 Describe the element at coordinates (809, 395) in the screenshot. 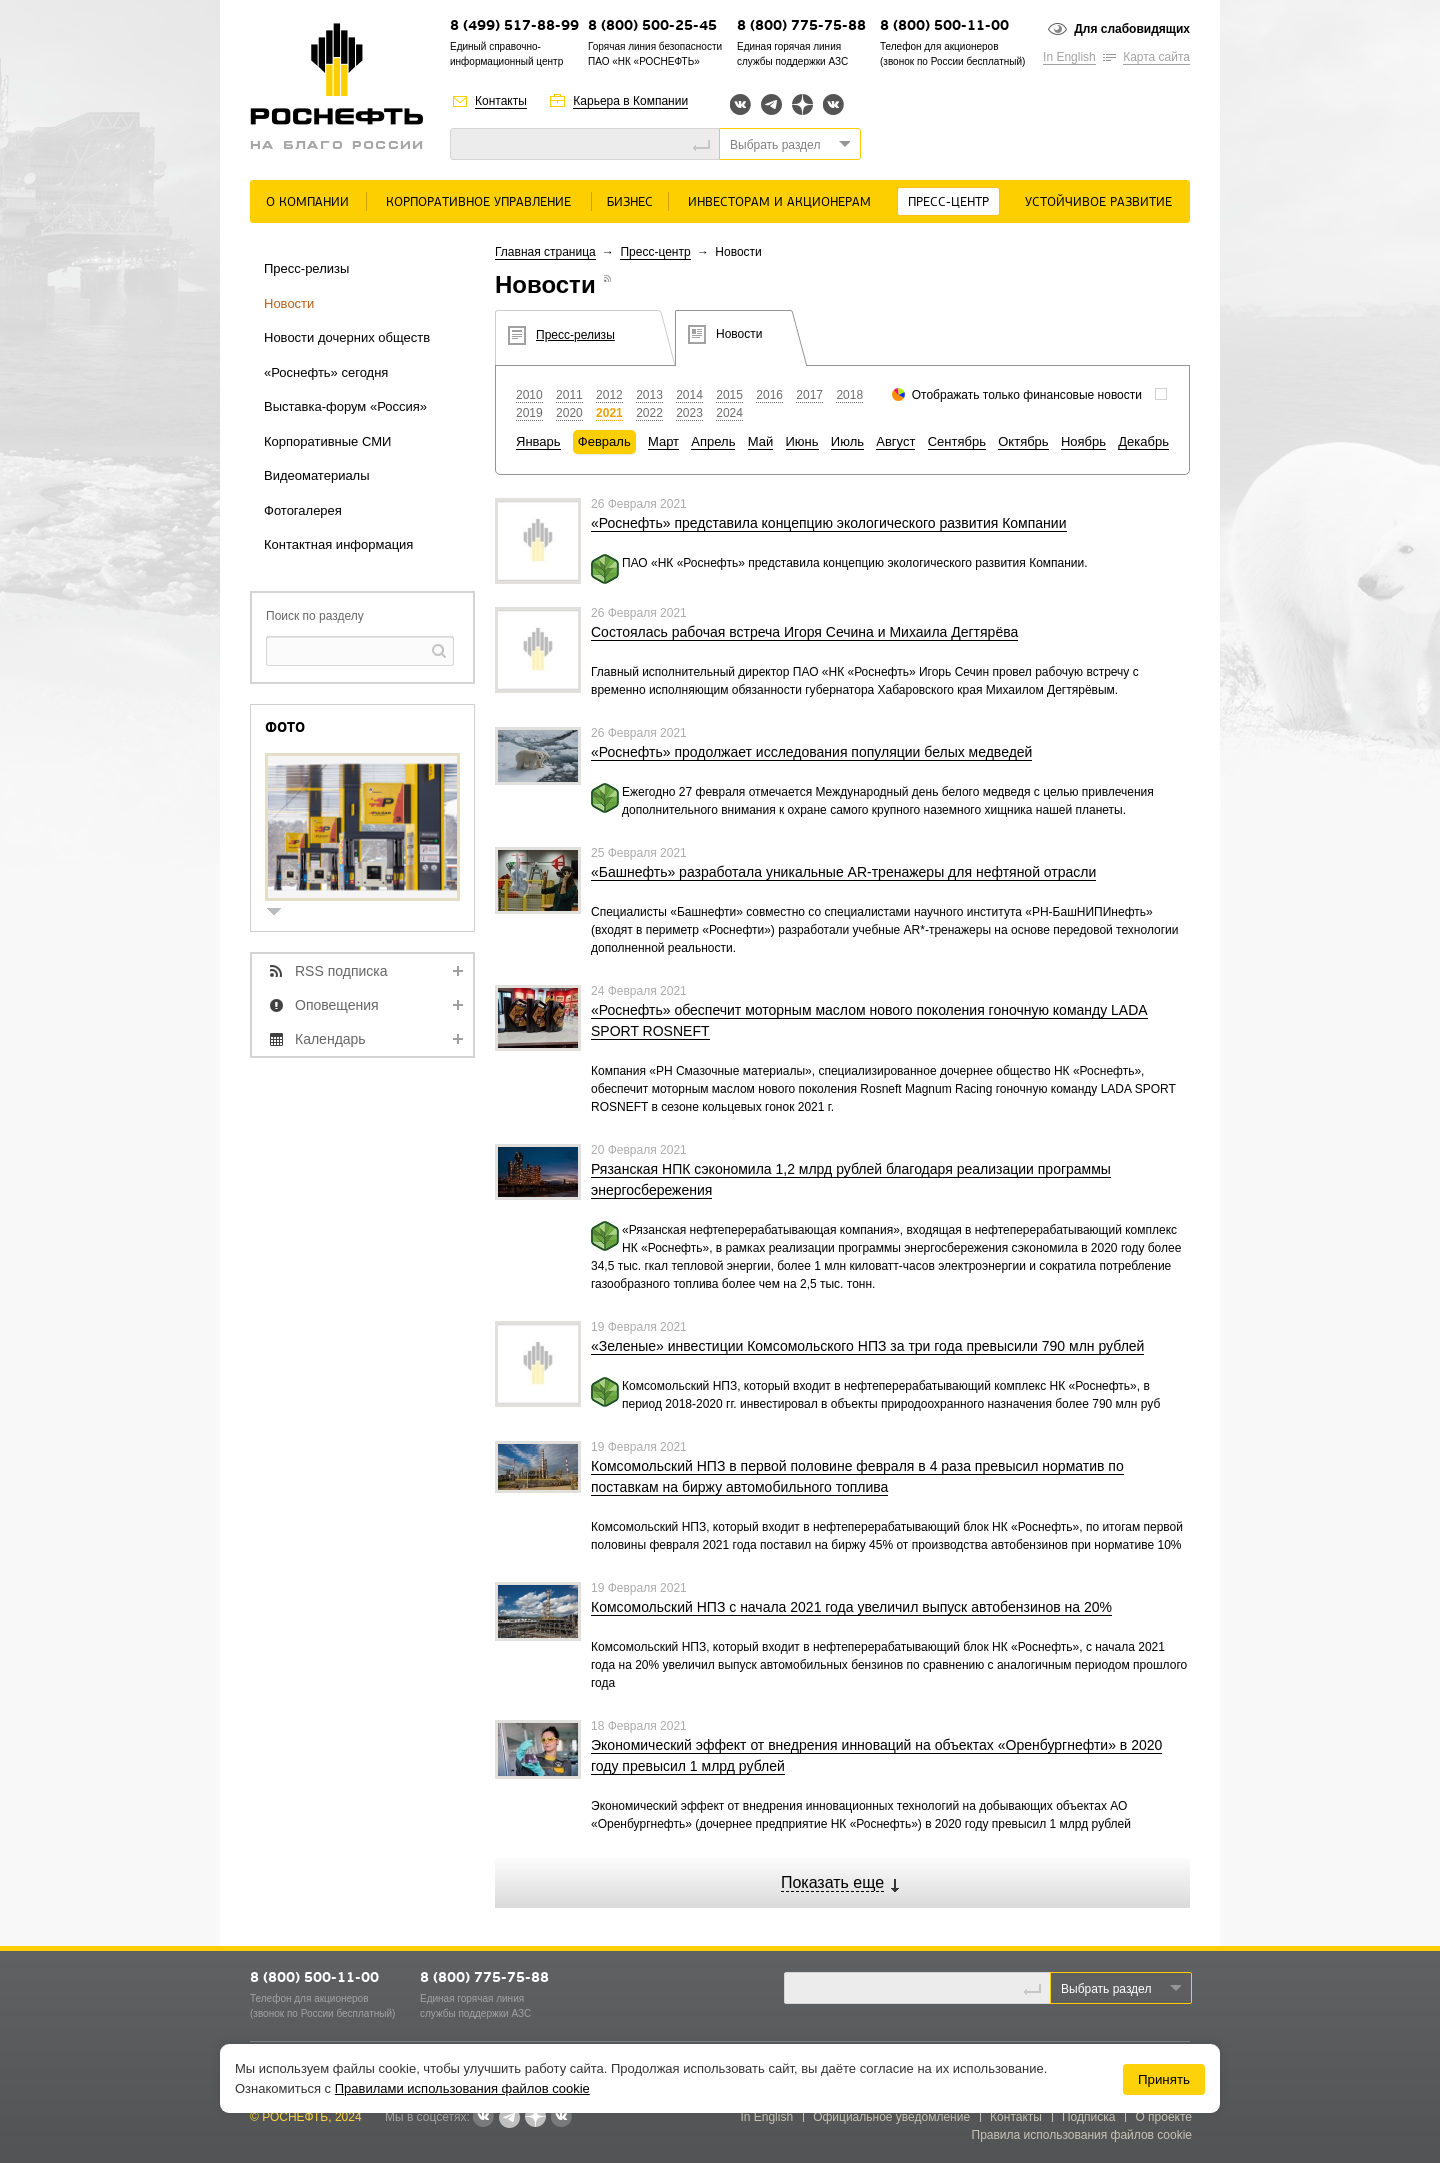

I see `2017` at that location.